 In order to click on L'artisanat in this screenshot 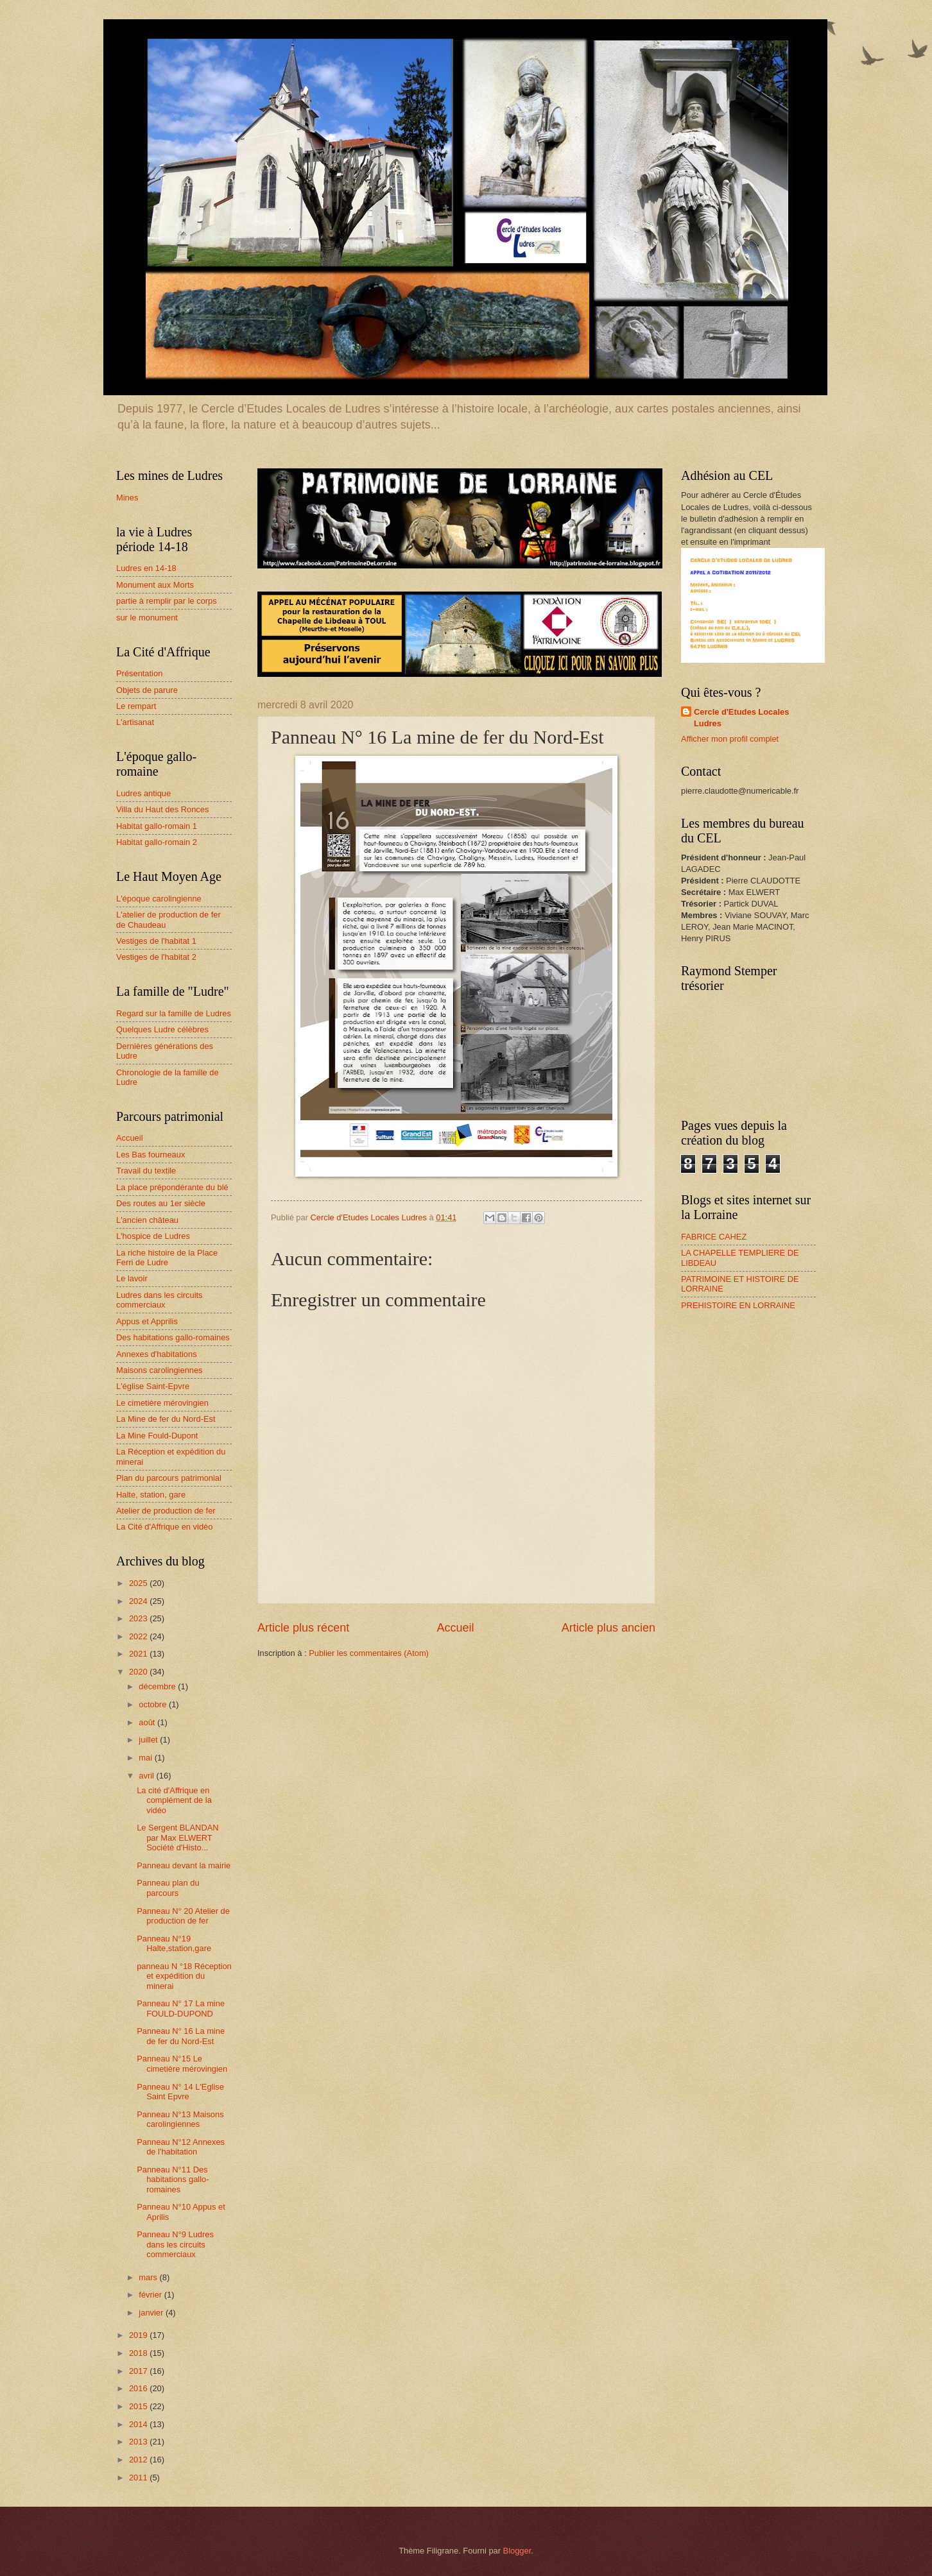, I will do `click(135, 722)`.